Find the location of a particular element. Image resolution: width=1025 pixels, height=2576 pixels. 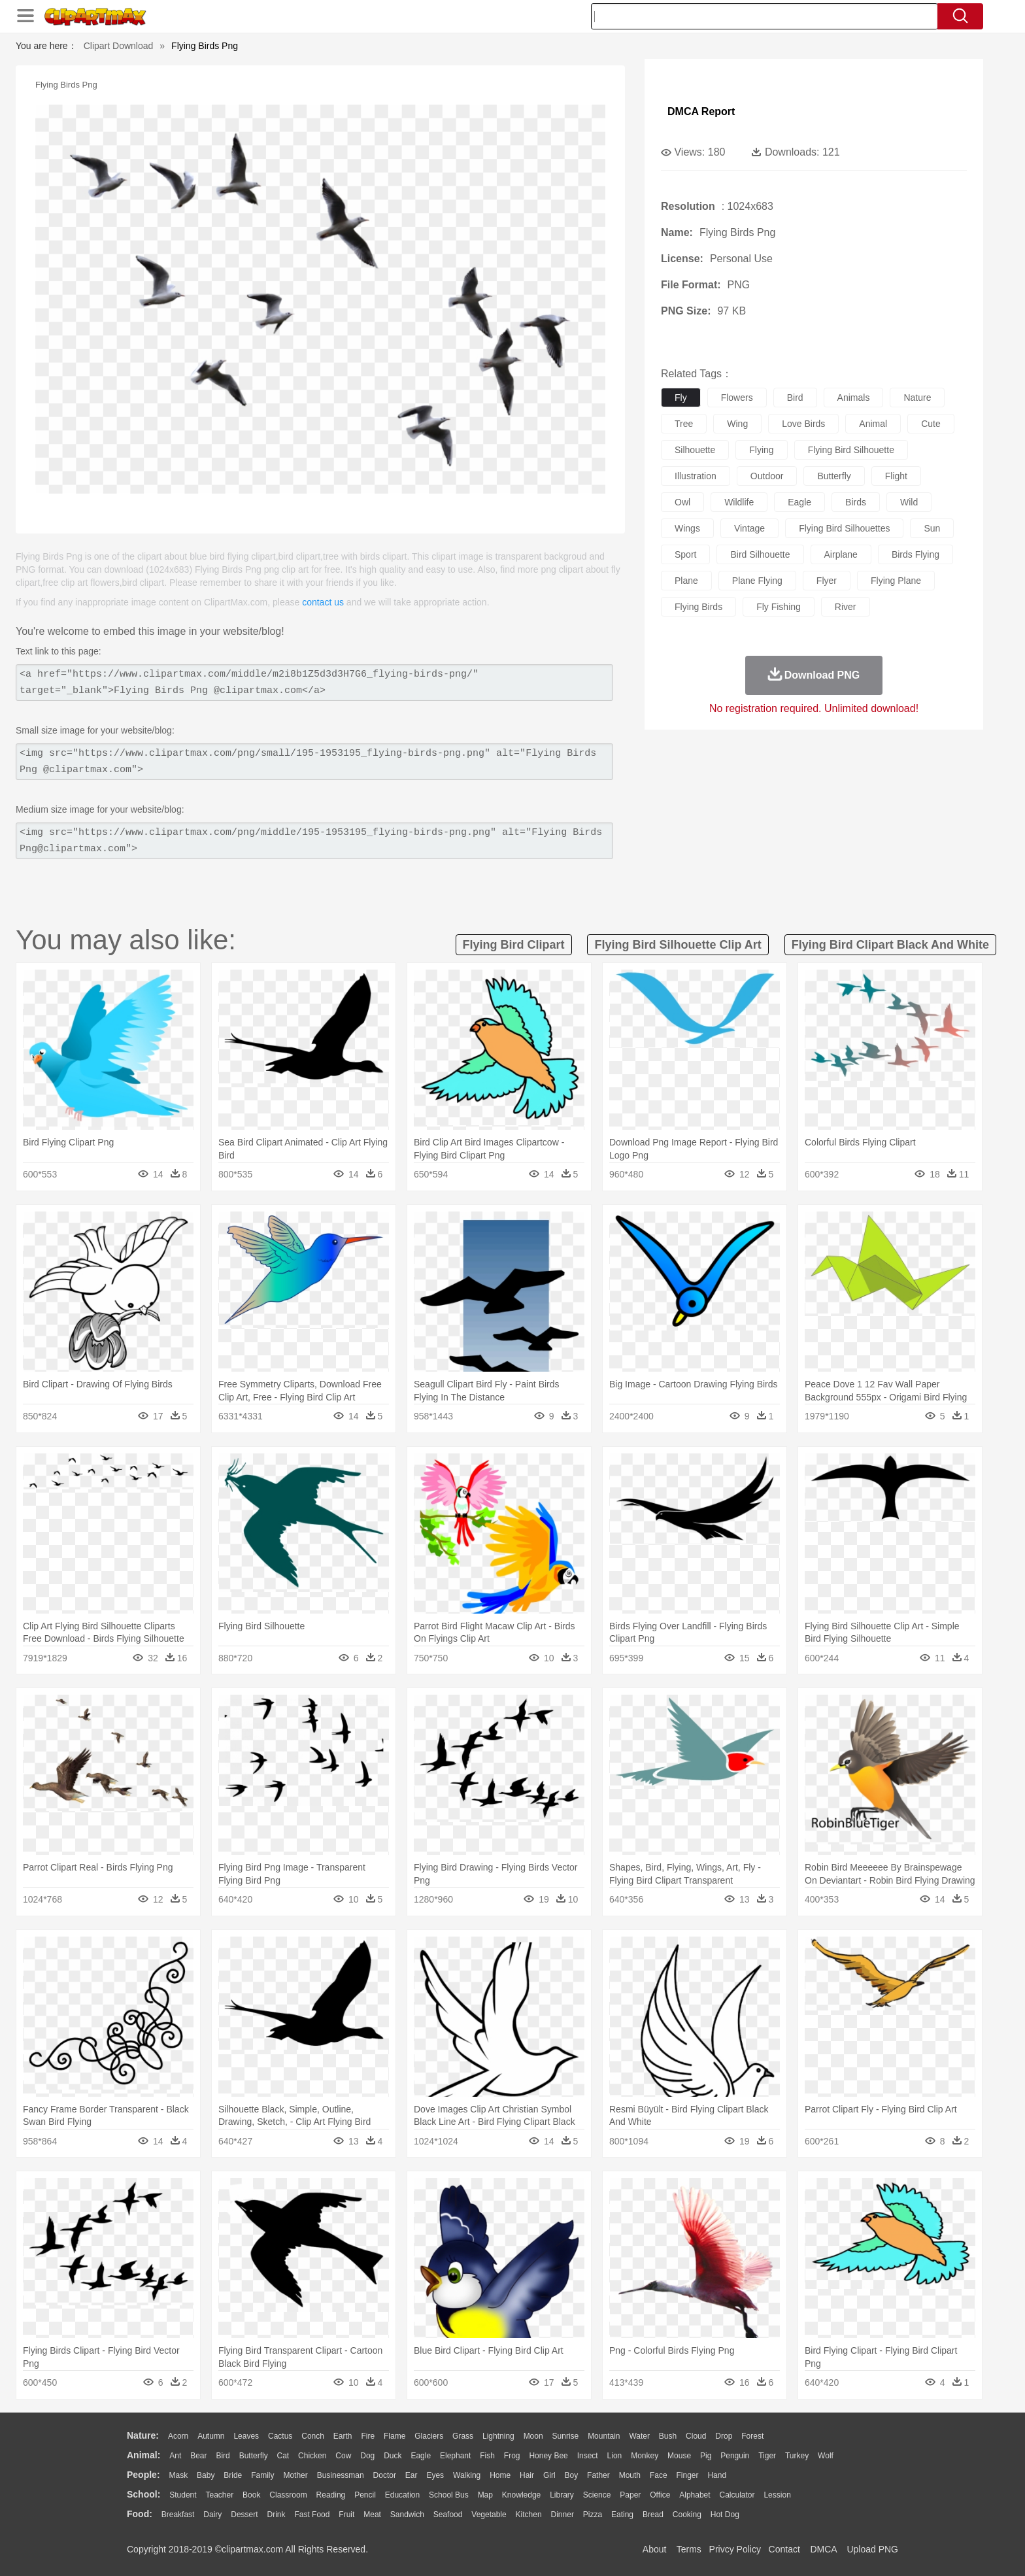

Classroom is located at coordinates (288, 2495).